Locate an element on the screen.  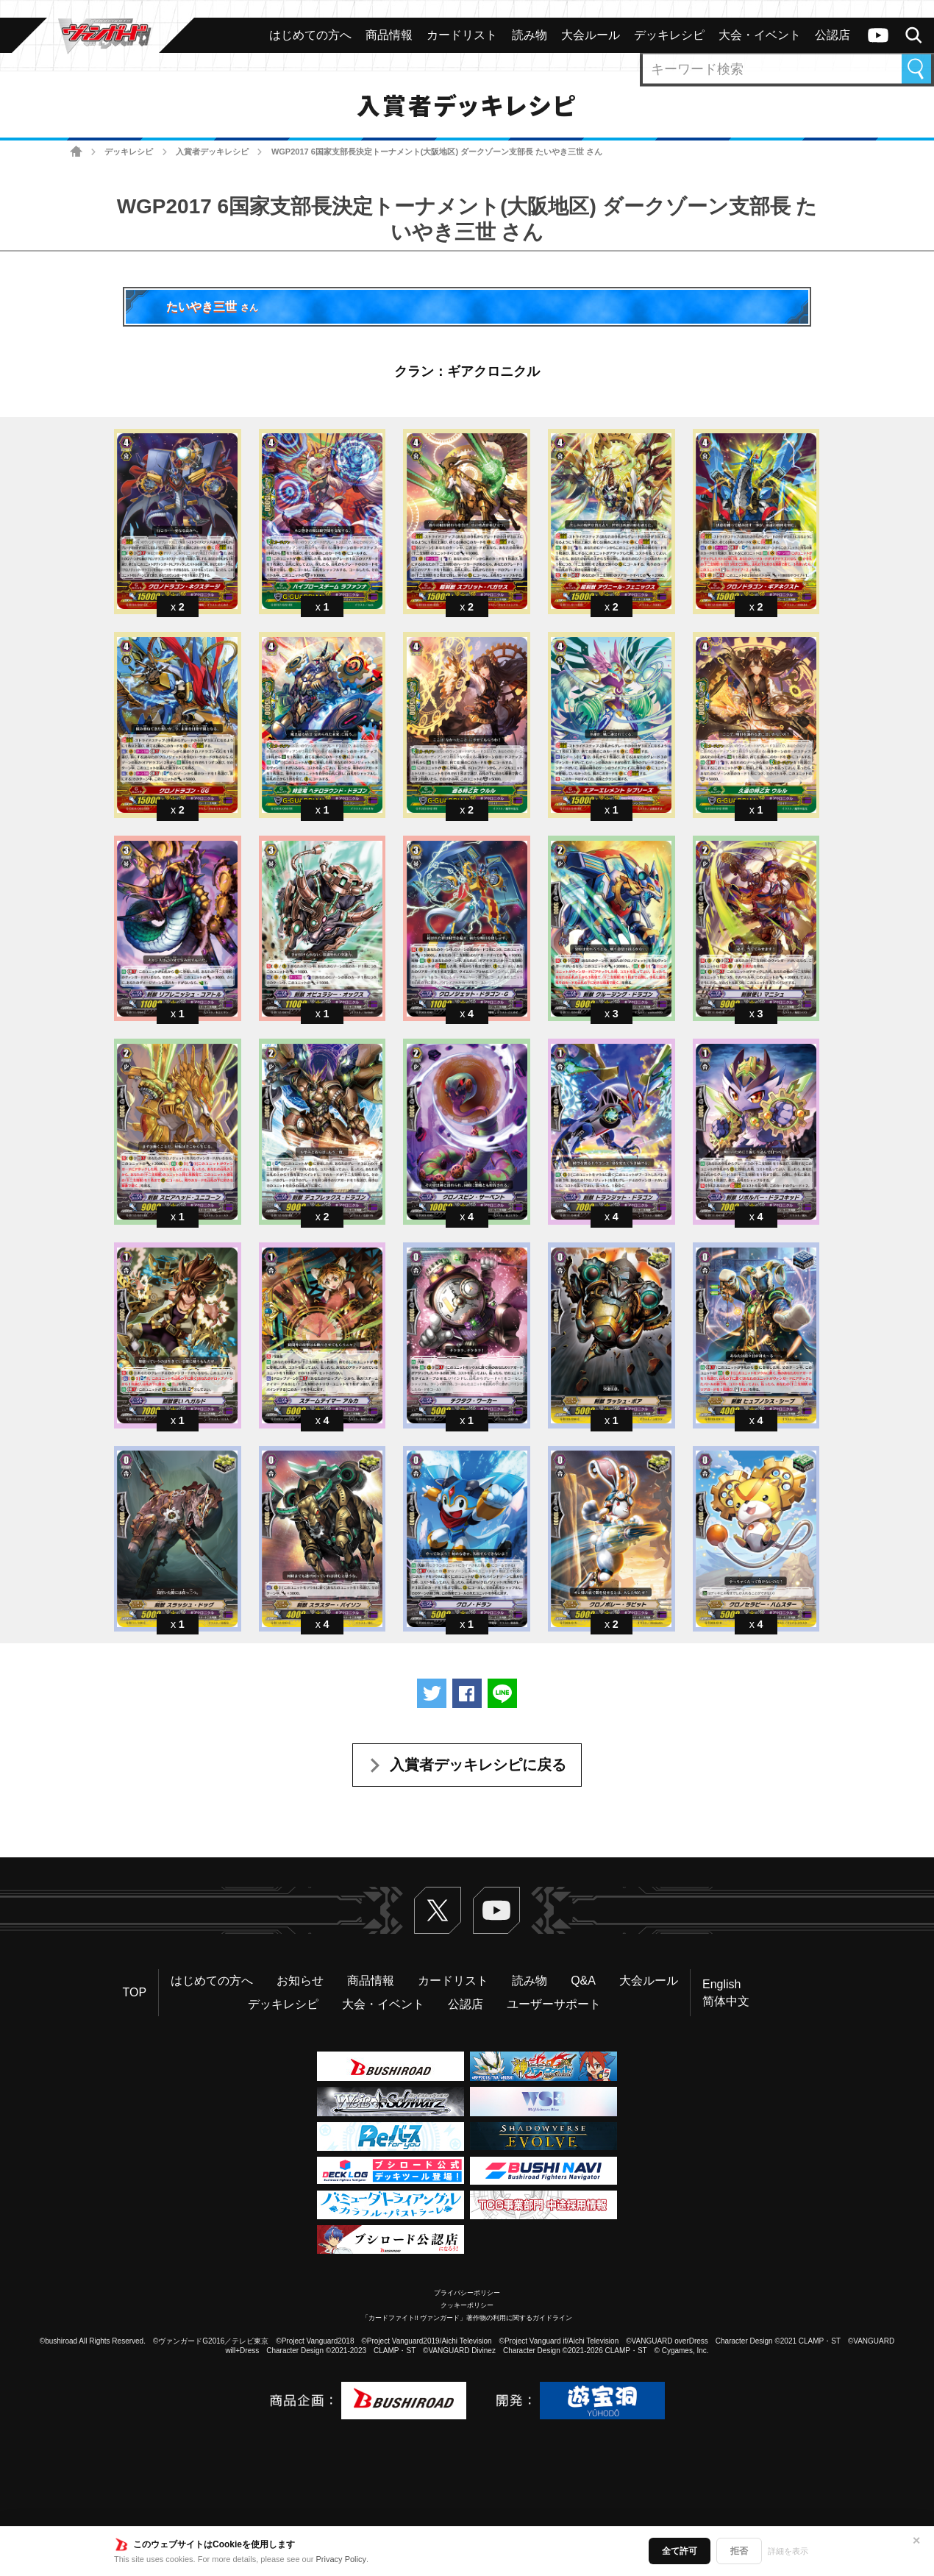
ヴァンガードch is located at coordinates (878, 35).